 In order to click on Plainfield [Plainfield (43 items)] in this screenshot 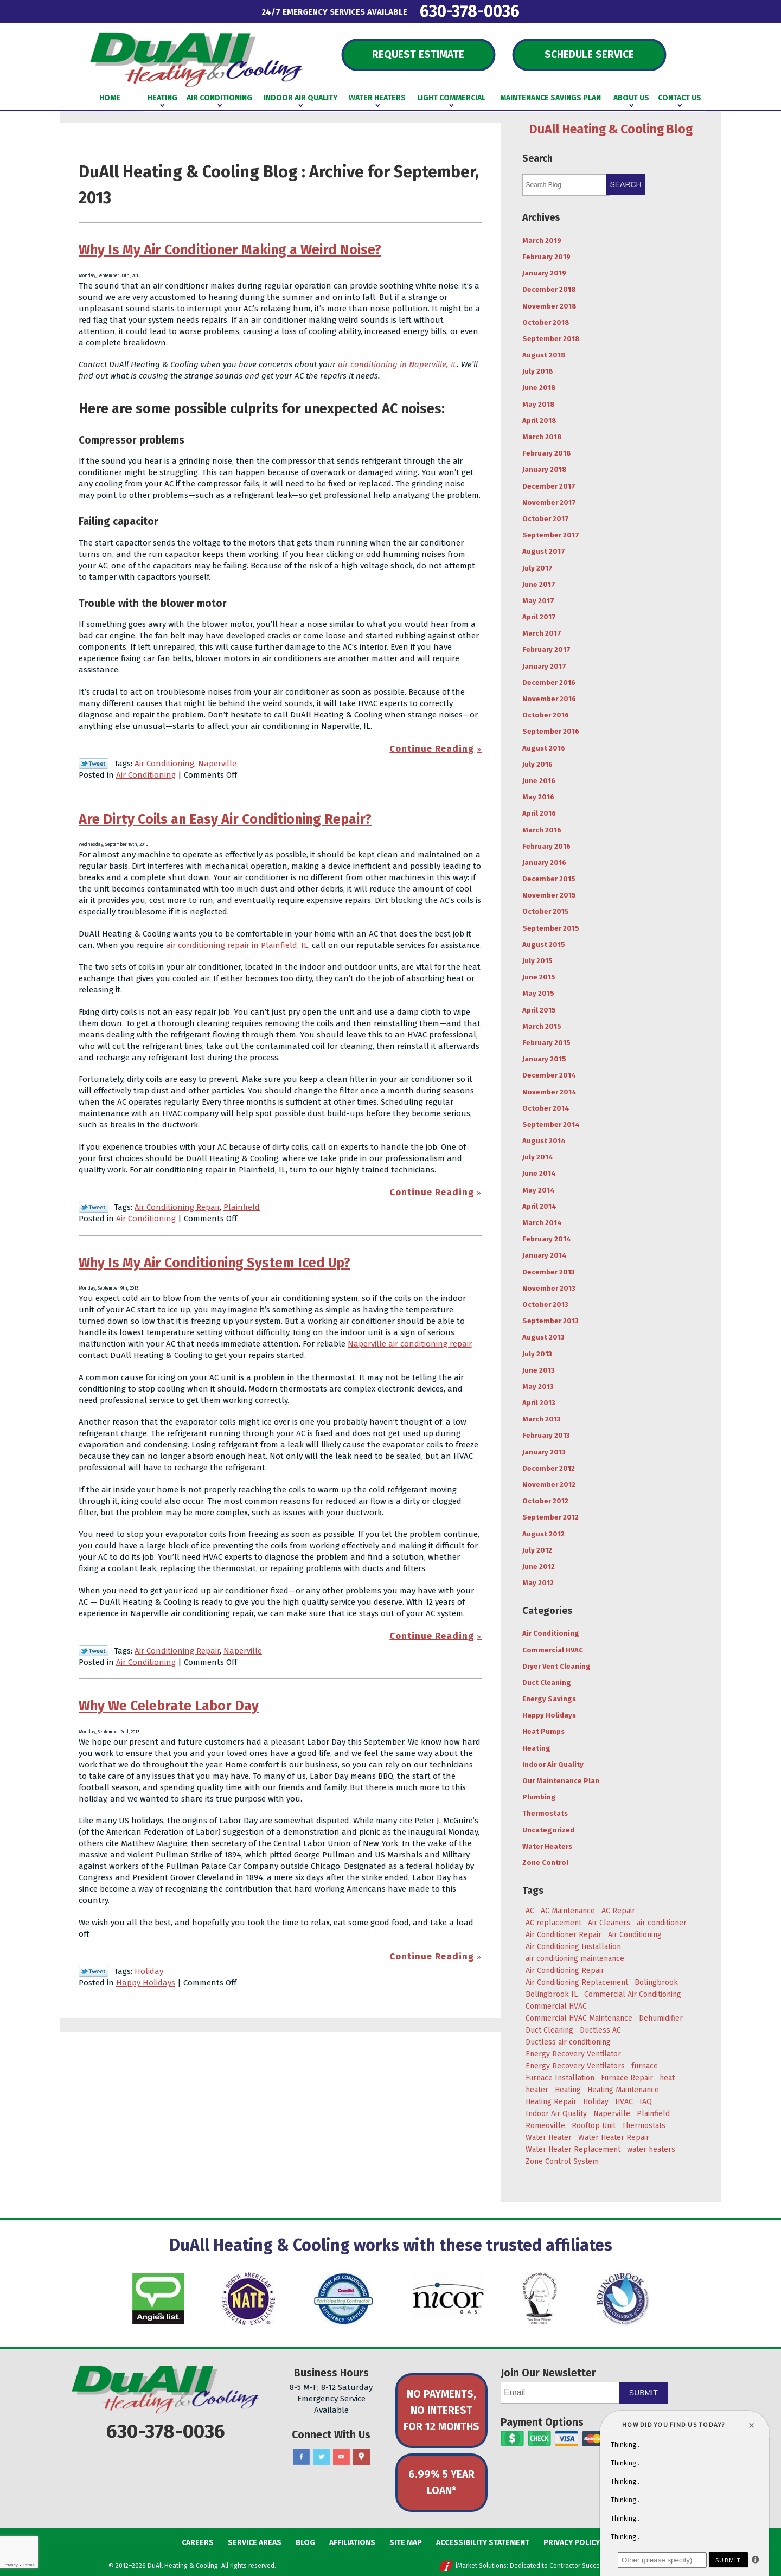, I will do `click(653, 2113)`.